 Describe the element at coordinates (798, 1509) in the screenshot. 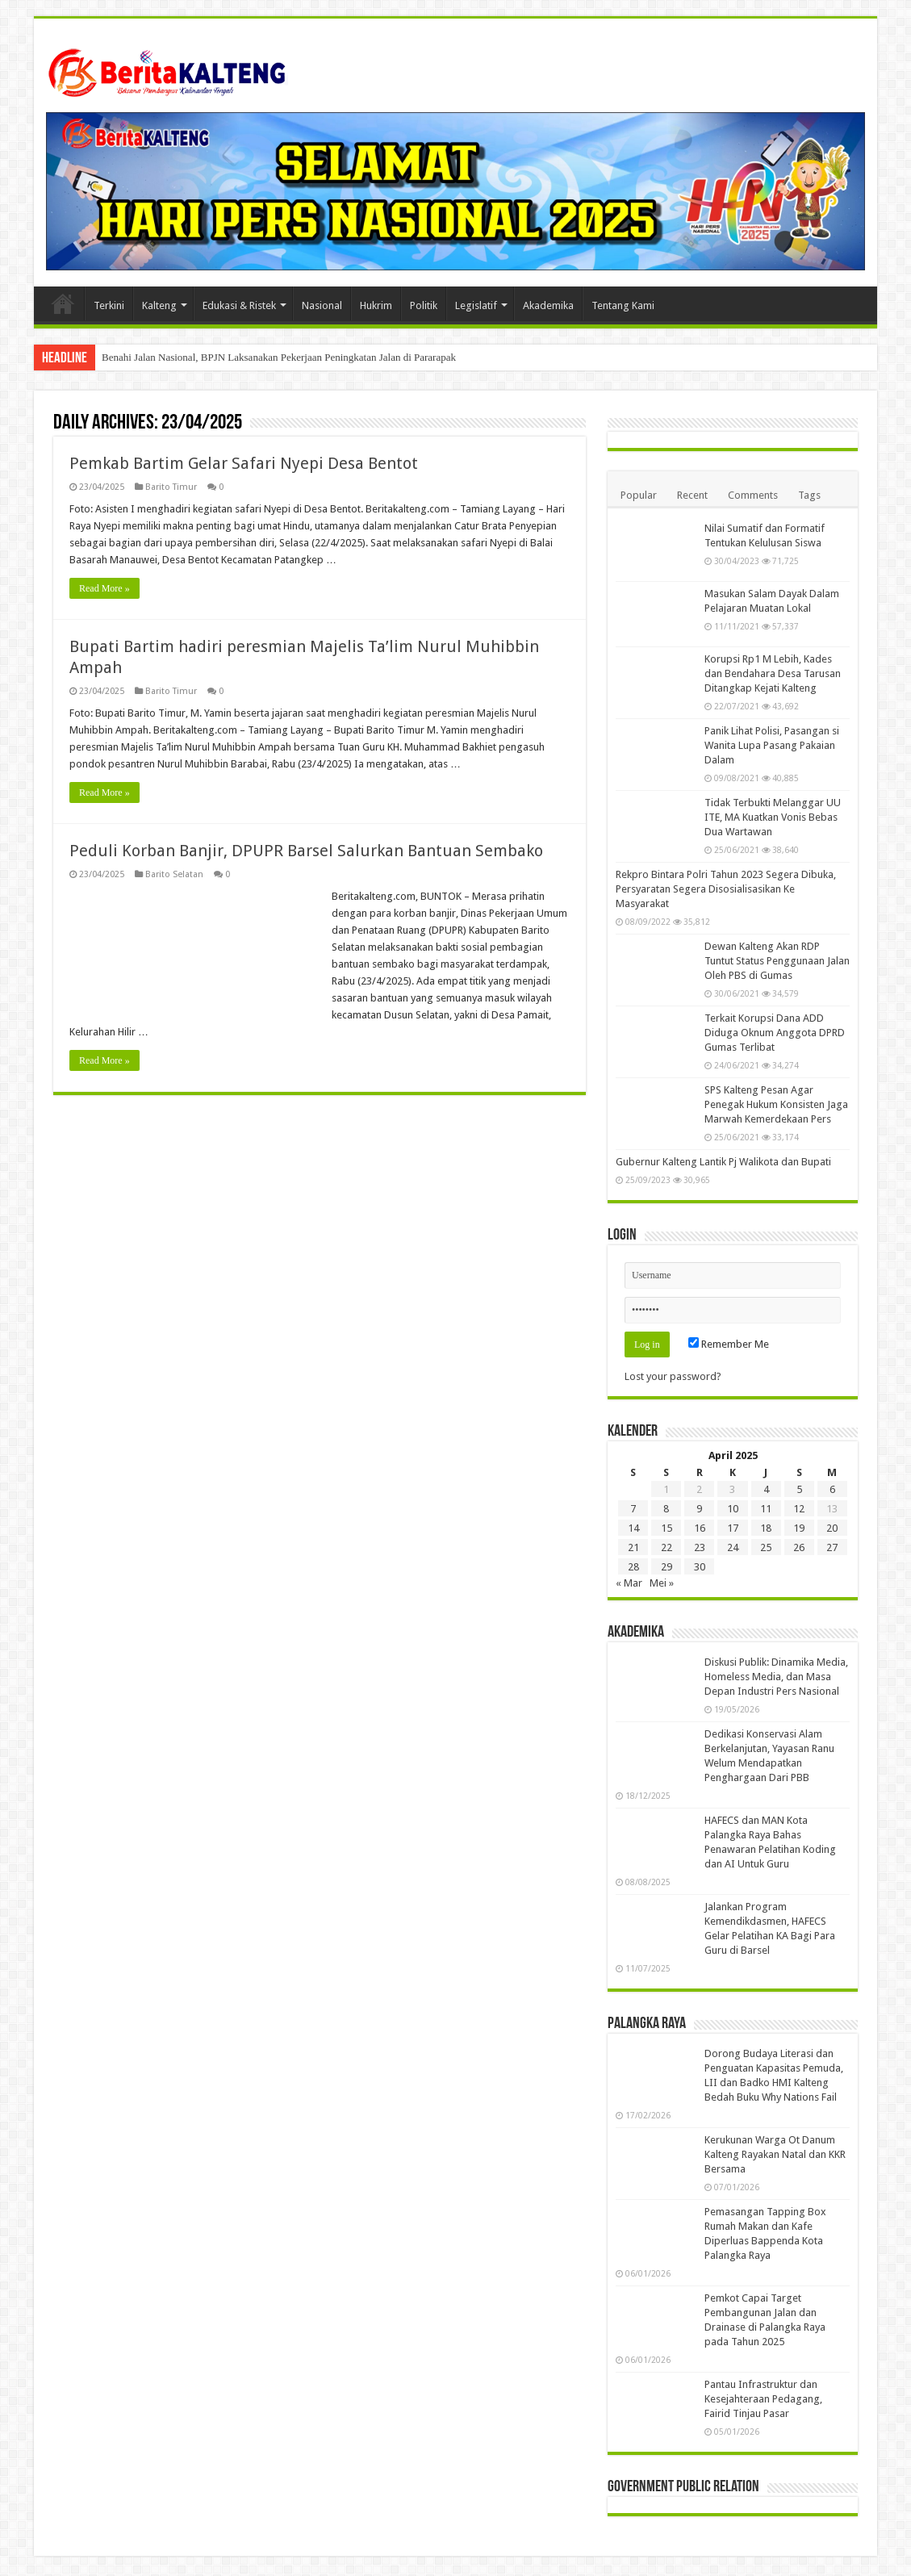

I see `12 [Pos diterbitkan pada 12 April 2025]` at that location.